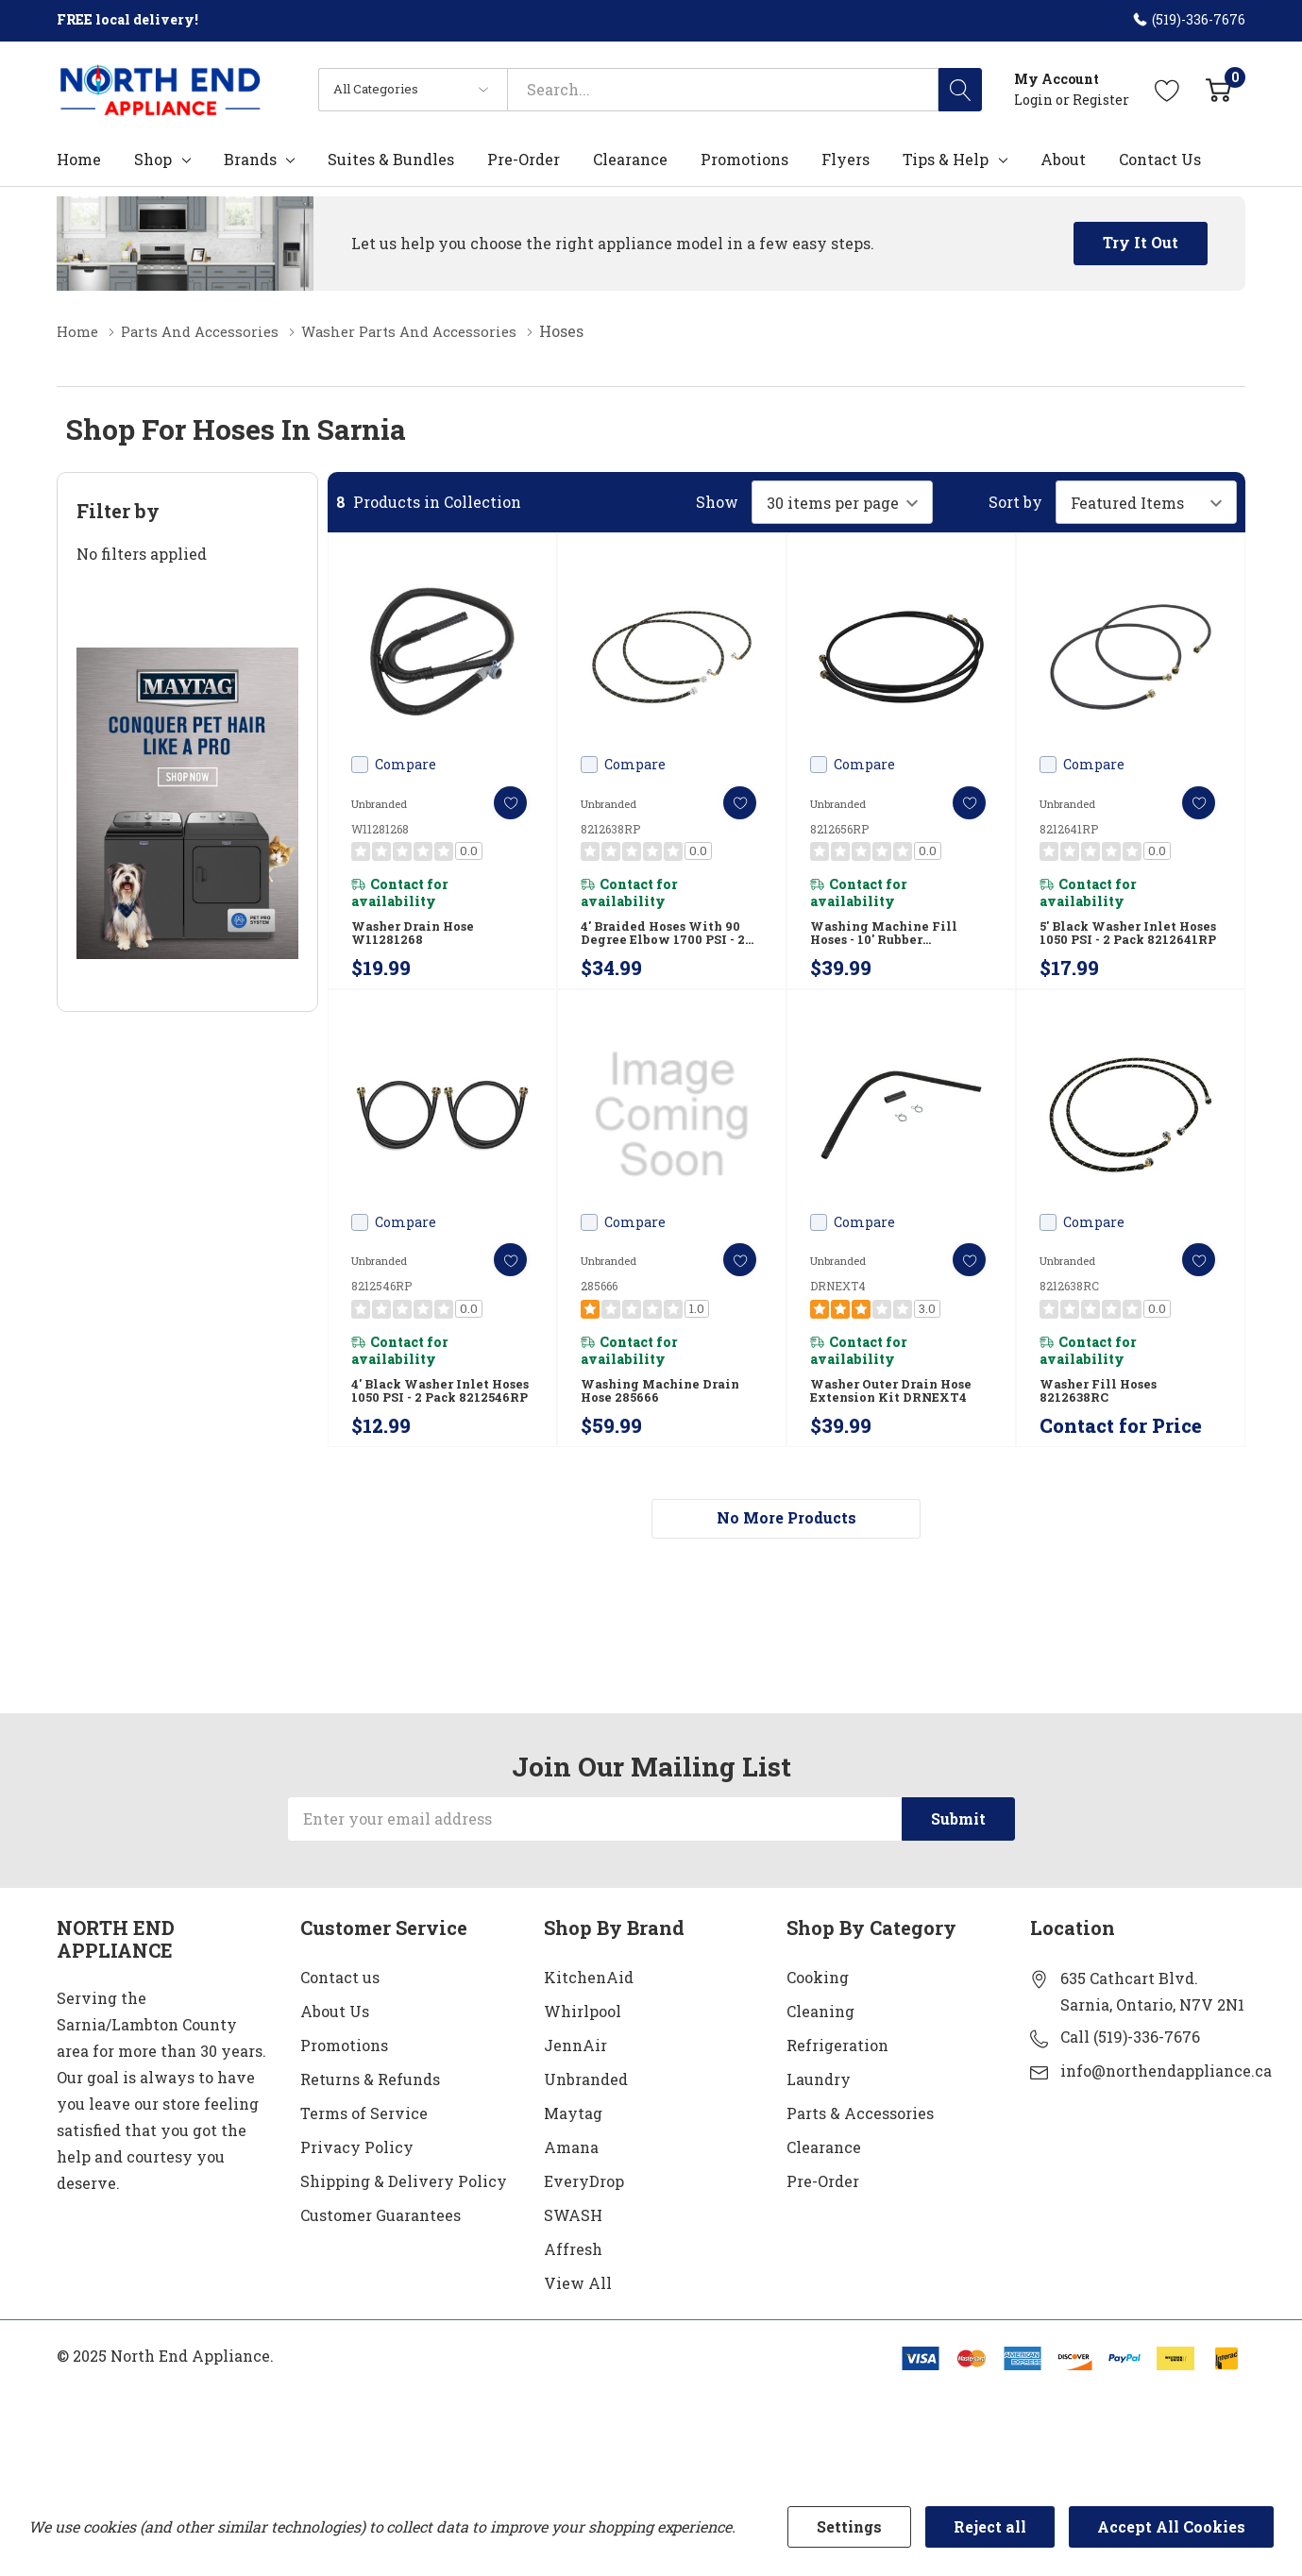 The image size is (1302, 2576). What do you see at coordinates (822, 2211) in the screenshot?
I see `Pre-Order` at bounding box center [822, 2211].